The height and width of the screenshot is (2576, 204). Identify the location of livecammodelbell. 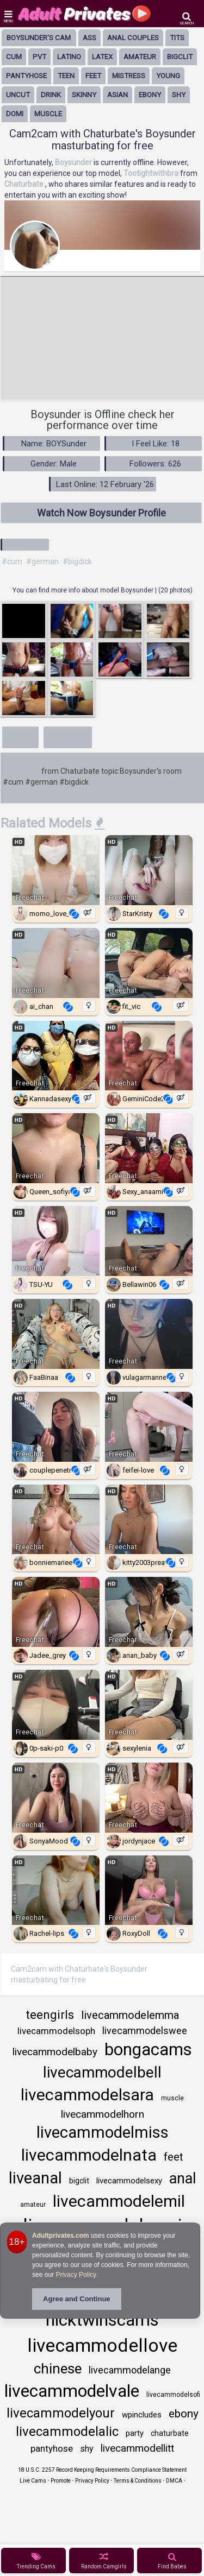
(102, 2072).